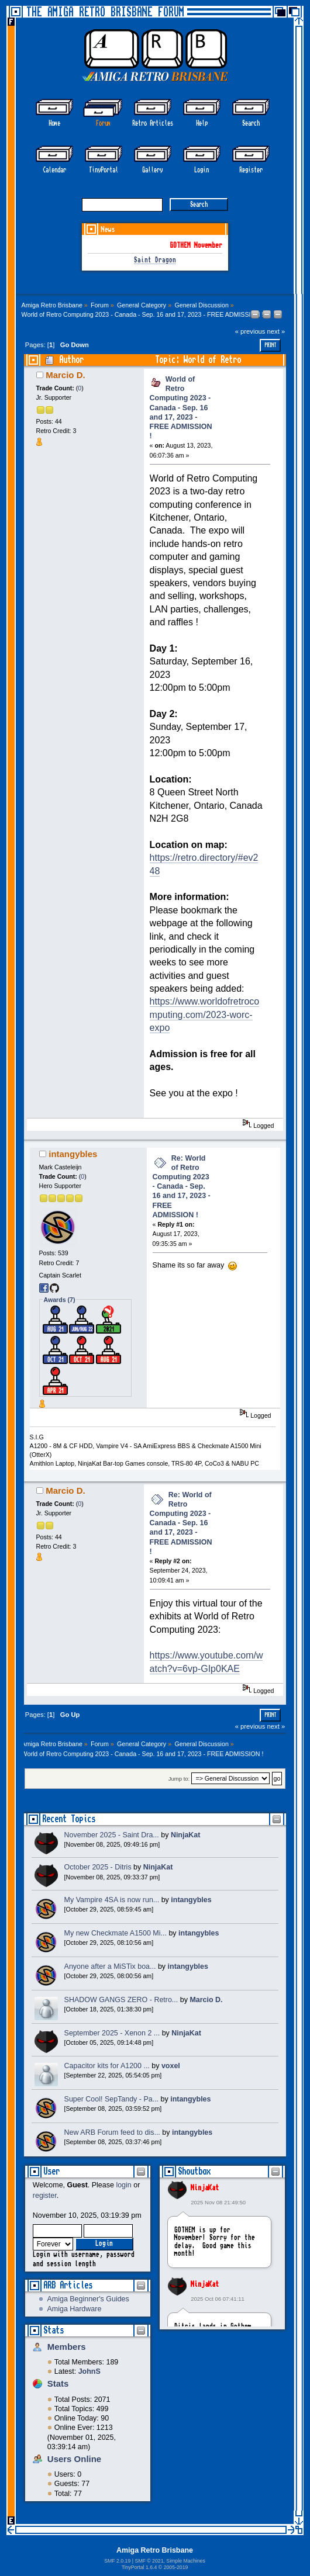  I want to click on register, so click(45, 2195).